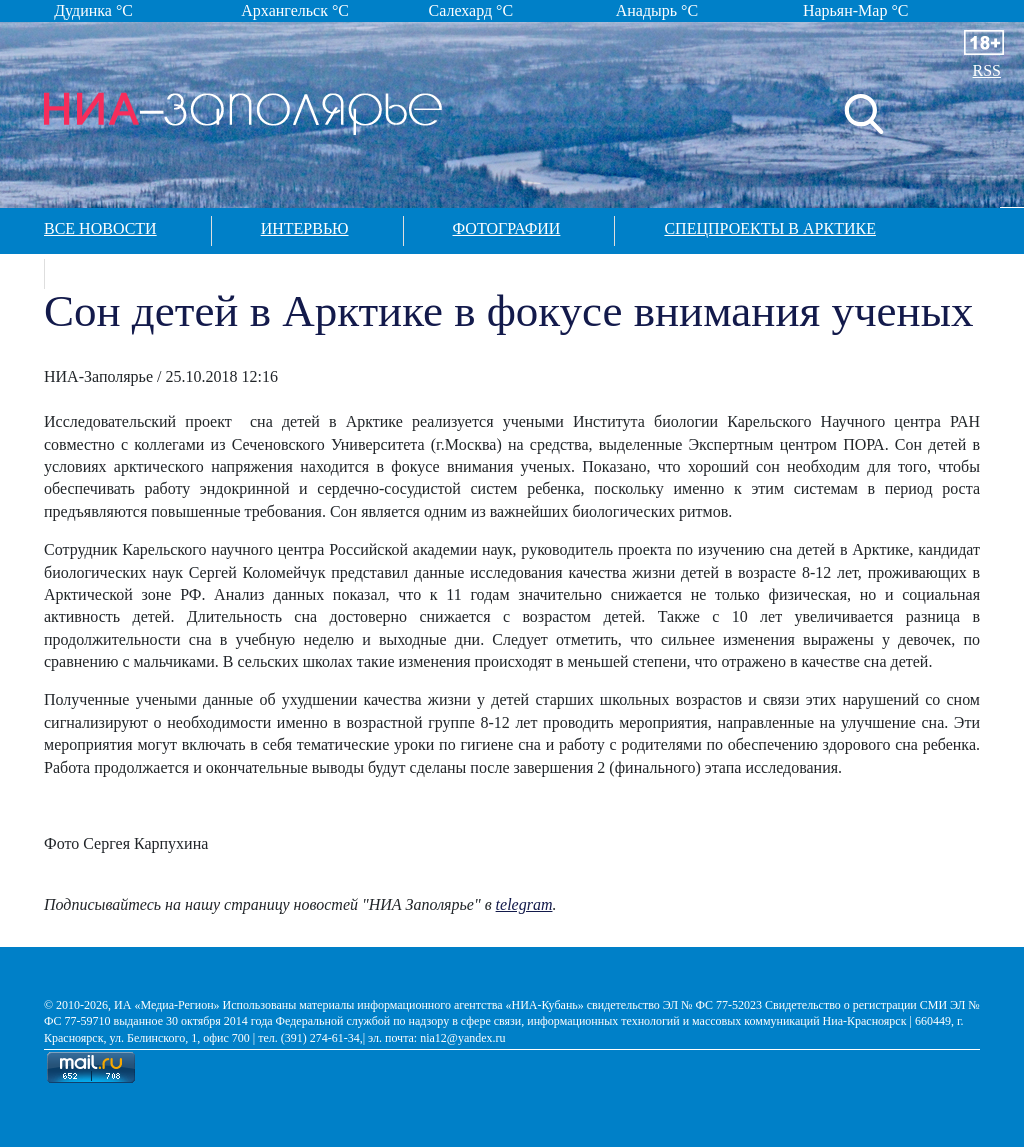 Image resolution: width=1024 pixels, height=1147 pixels. Describe the element at coordinates (987, 70) in the screenshot. I see `RSS` at that location.